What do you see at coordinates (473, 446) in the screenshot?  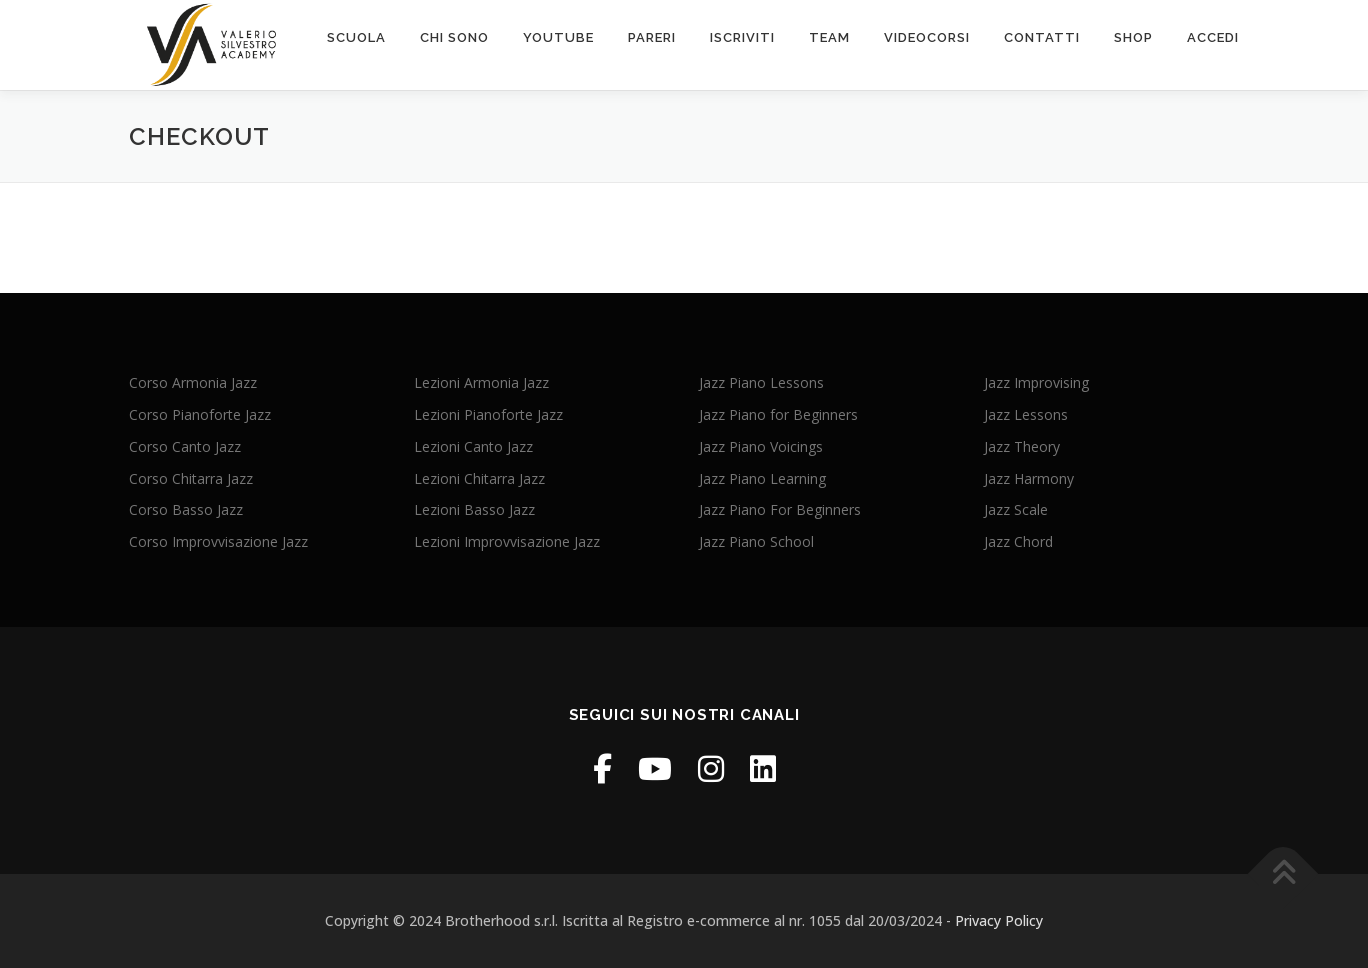 I see `Lezioni Canto Jazz` at bounding box center [473, 446].